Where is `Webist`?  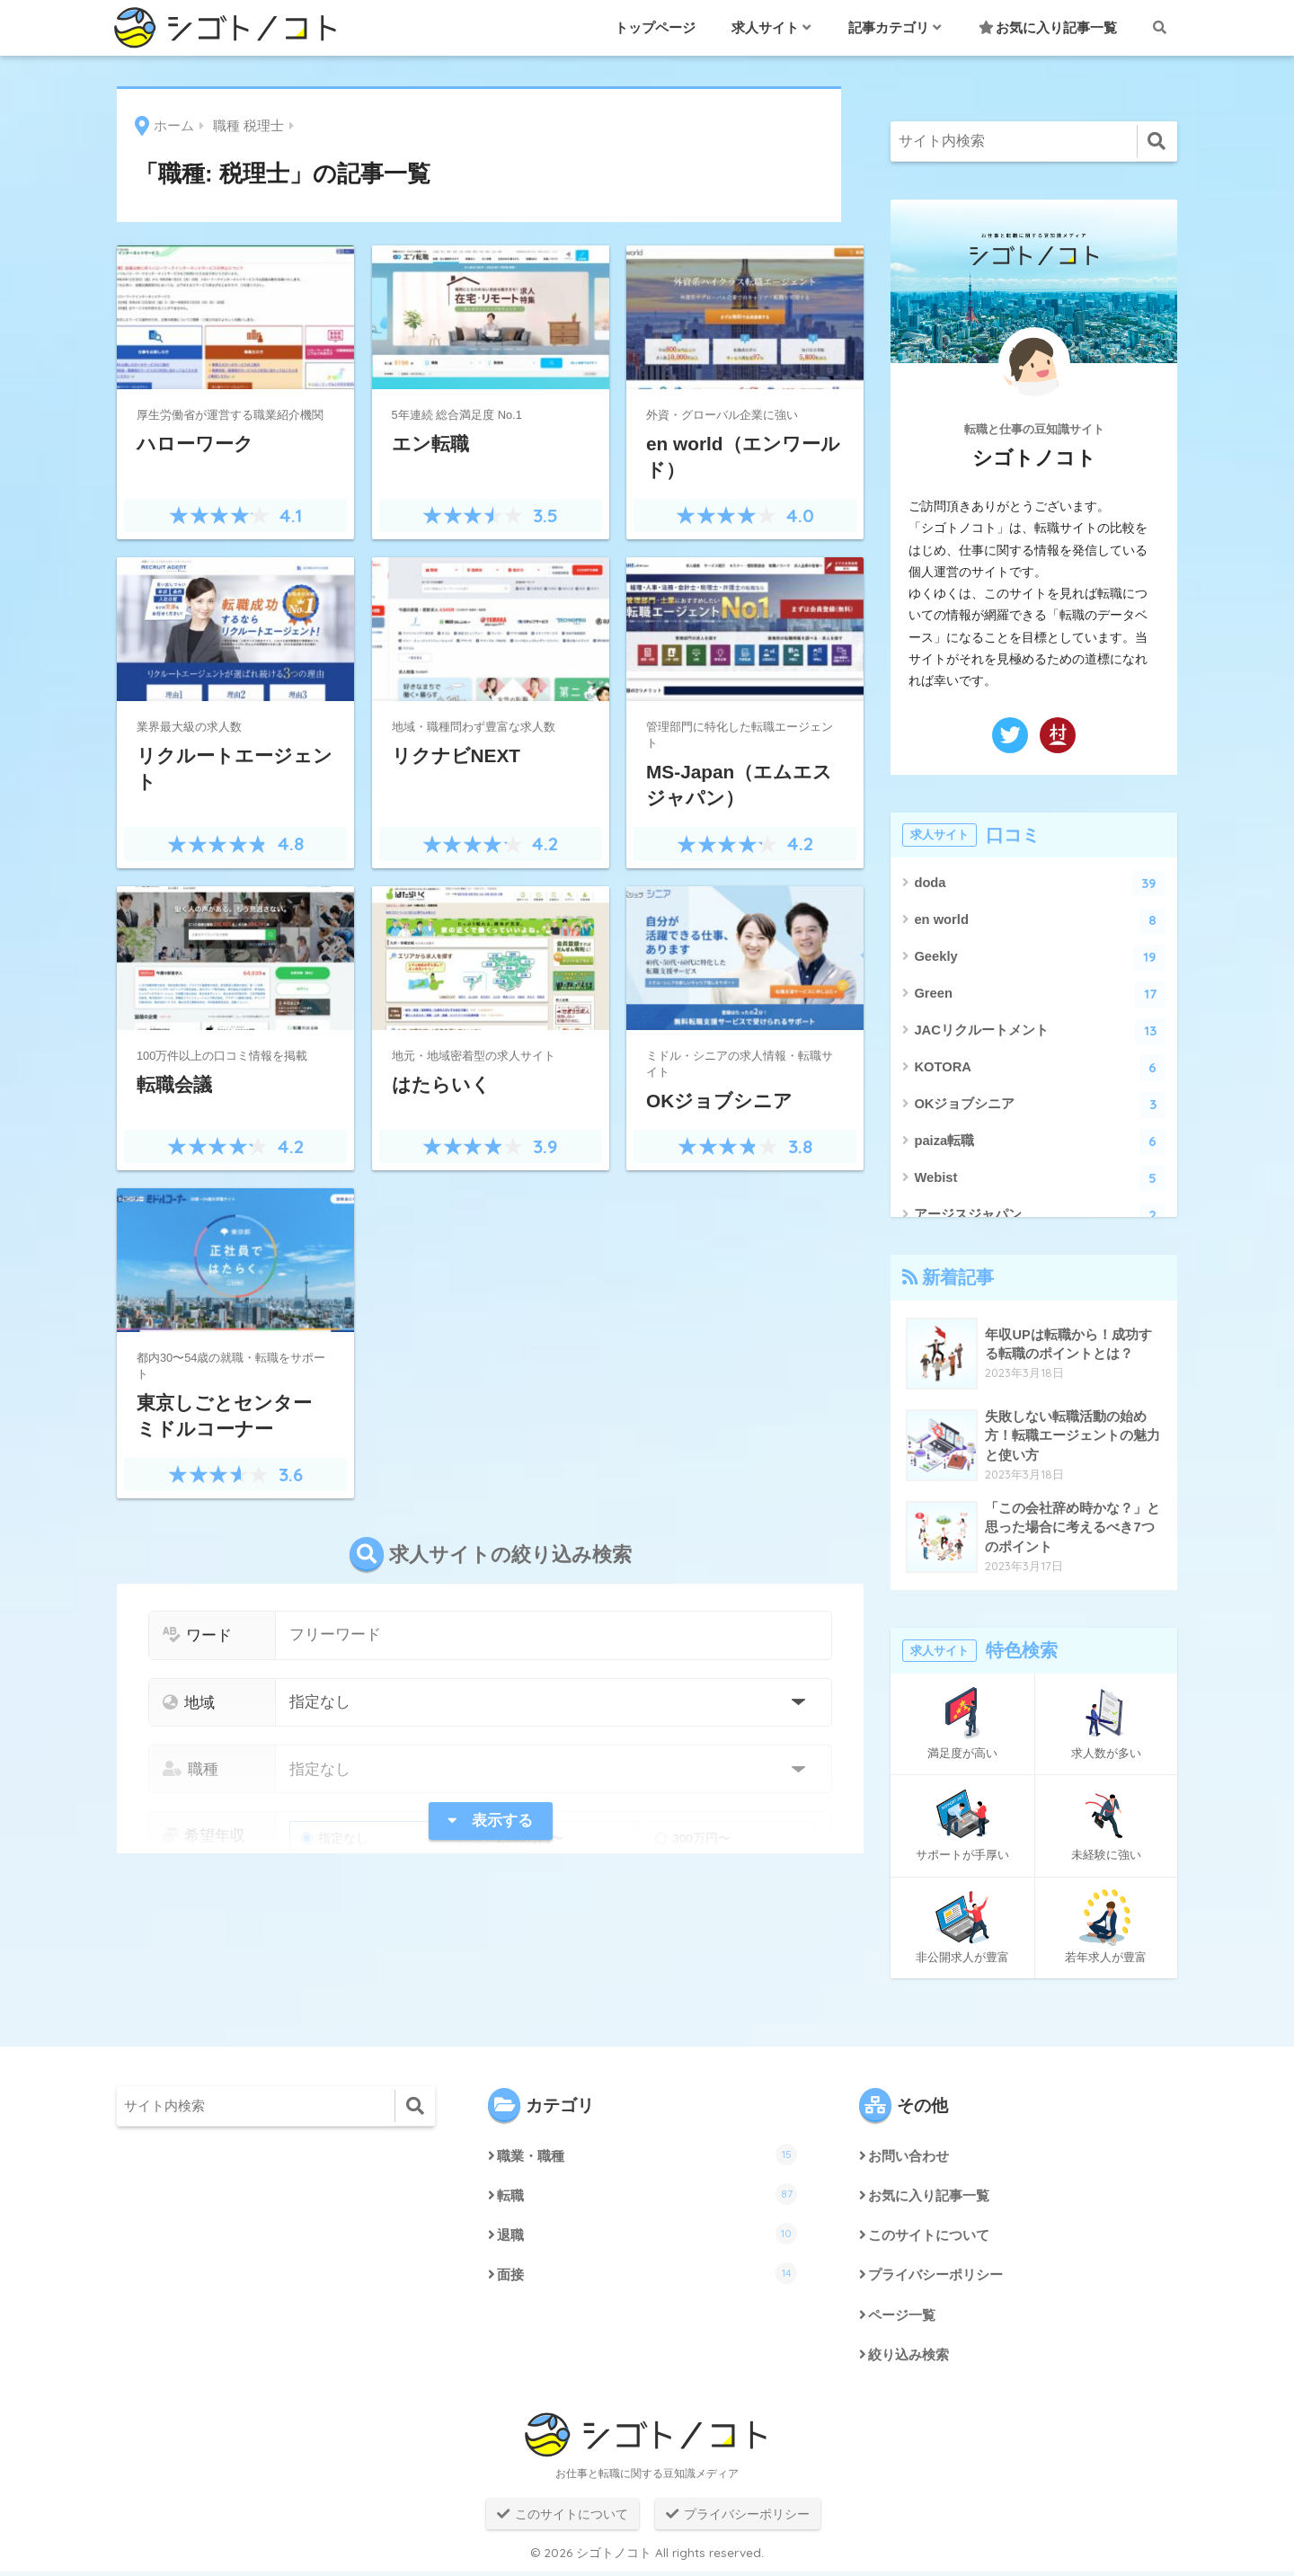 Webist is located at coordinates (1039, 1179).